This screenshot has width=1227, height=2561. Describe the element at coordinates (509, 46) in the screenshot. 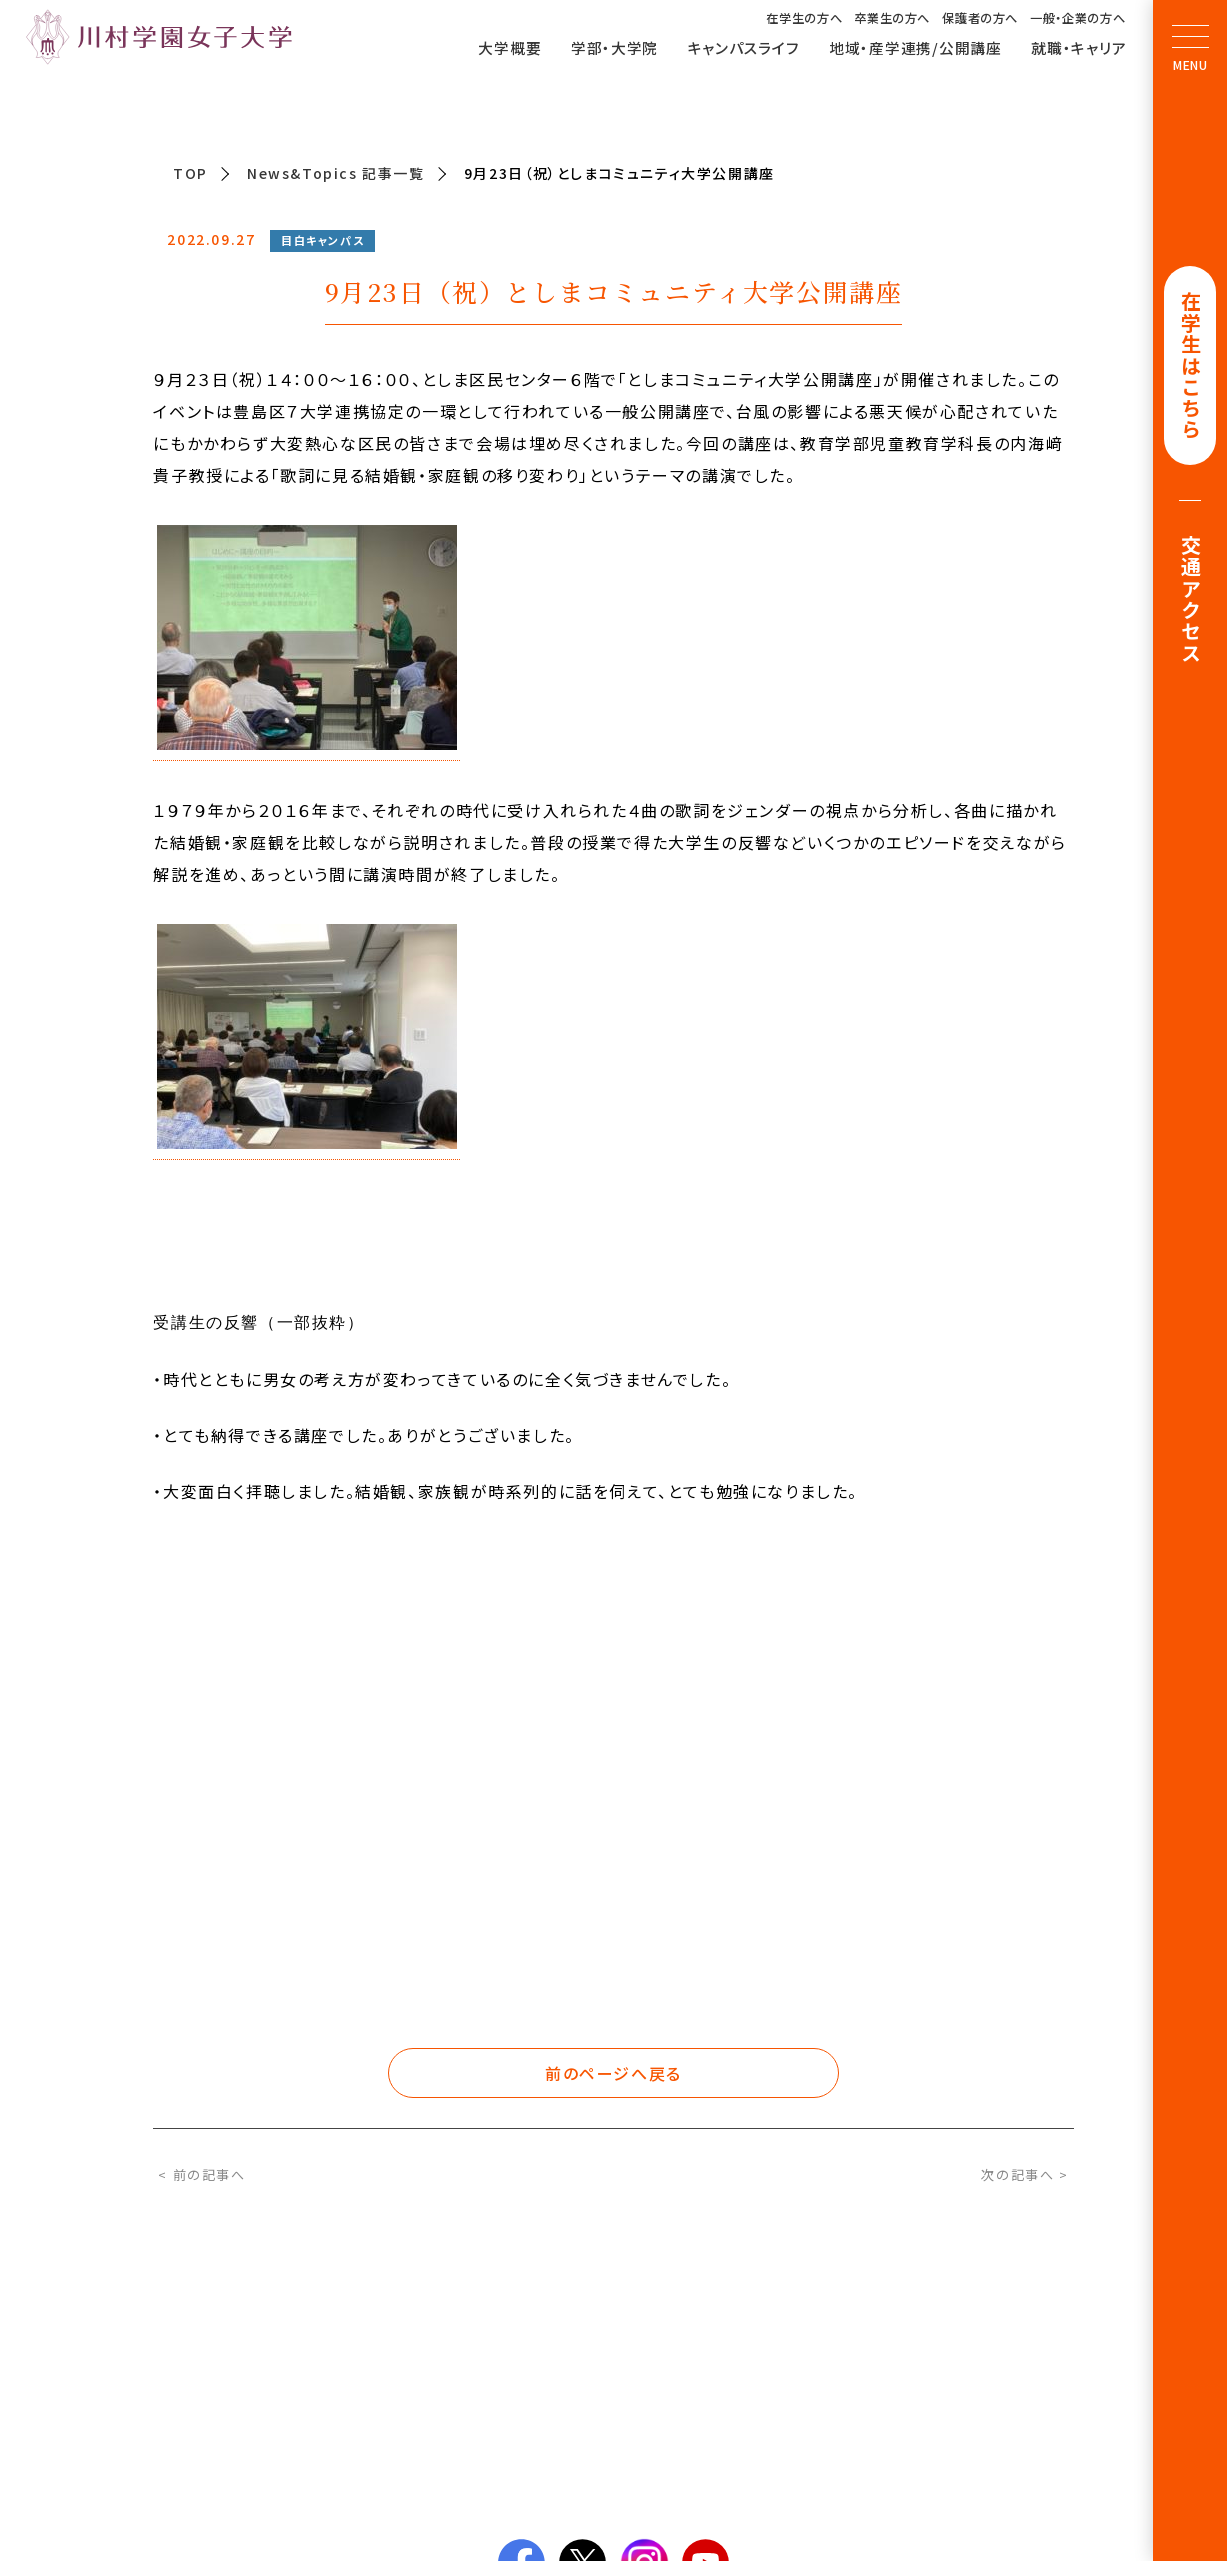

I see `大学概要` at that location.